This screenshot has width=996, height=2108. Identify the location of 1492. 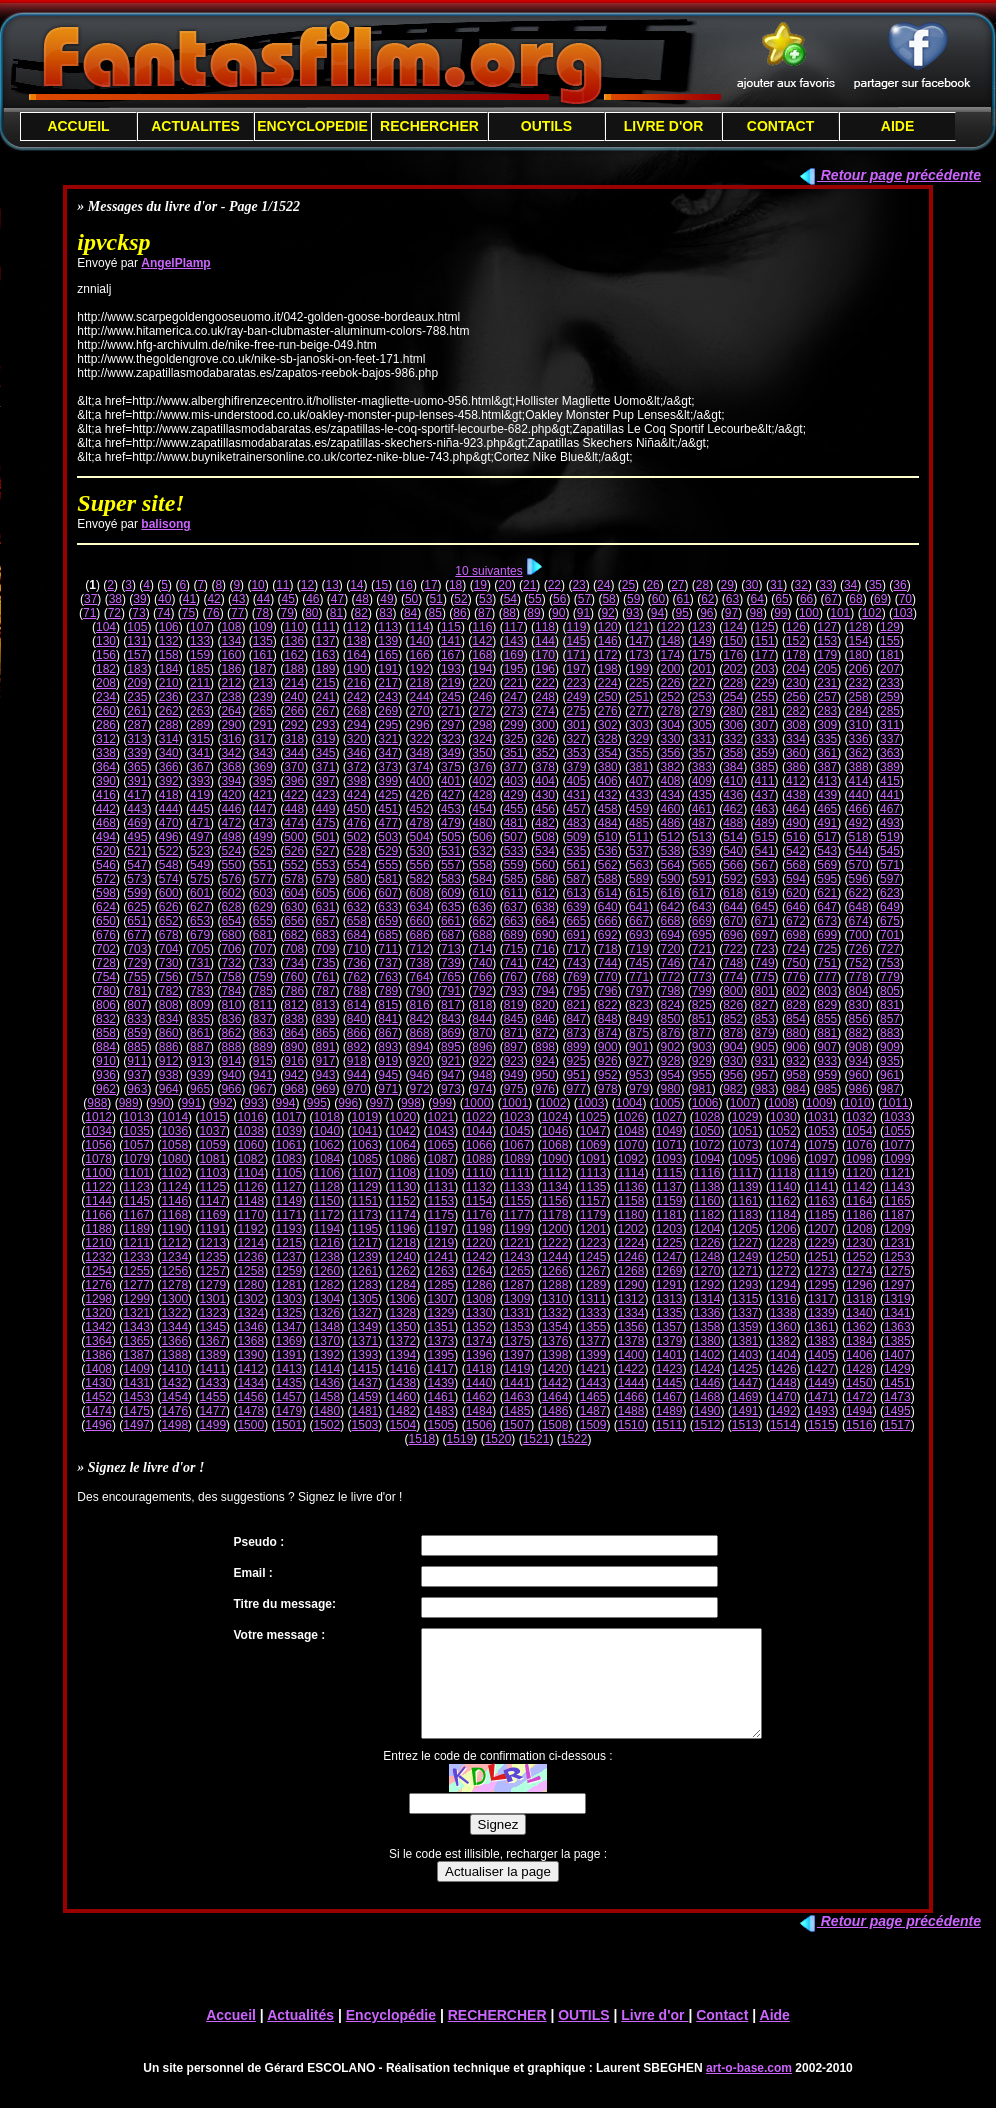
(783, 1411).